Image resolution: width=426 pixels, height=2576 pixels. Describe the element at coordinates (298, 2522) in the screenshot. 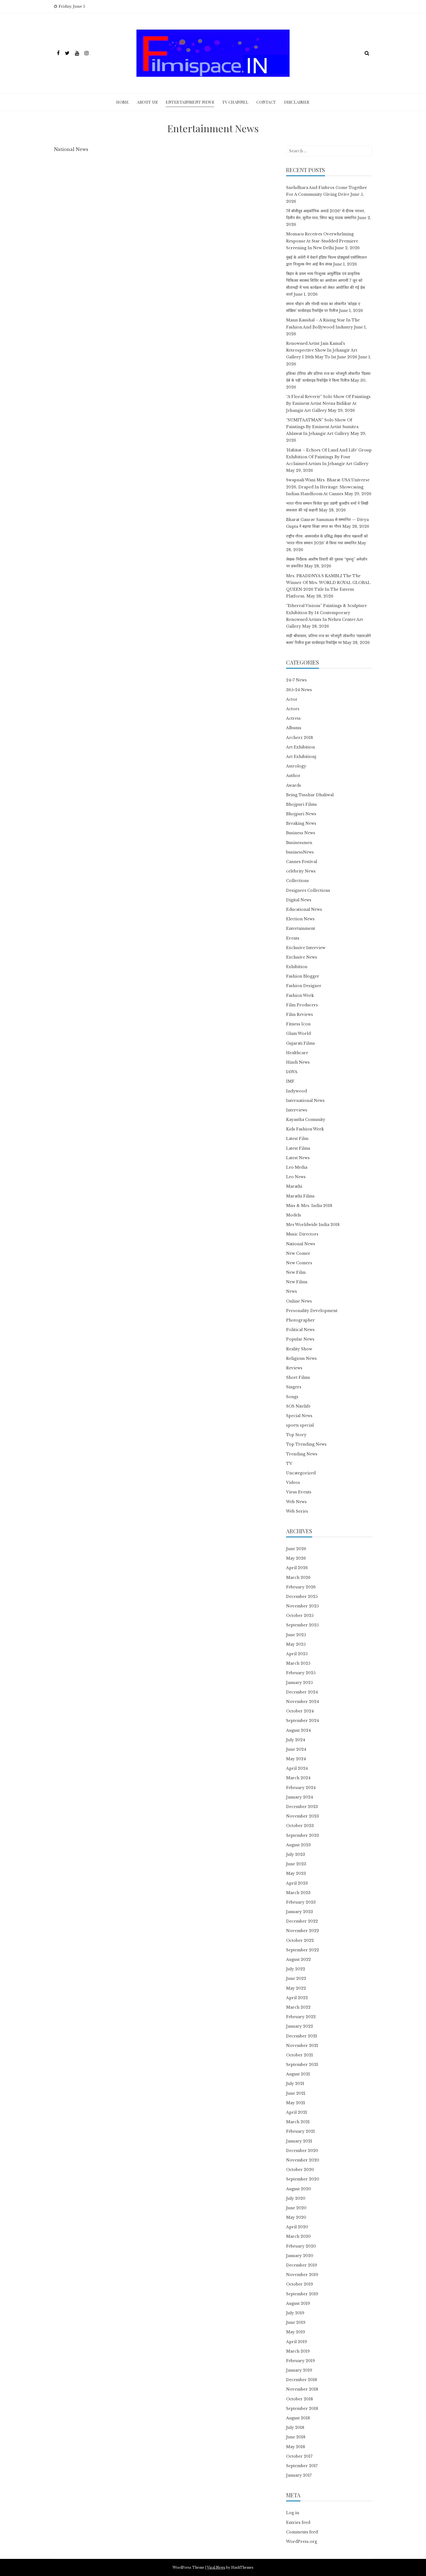

I see `Entries feed` at that location.